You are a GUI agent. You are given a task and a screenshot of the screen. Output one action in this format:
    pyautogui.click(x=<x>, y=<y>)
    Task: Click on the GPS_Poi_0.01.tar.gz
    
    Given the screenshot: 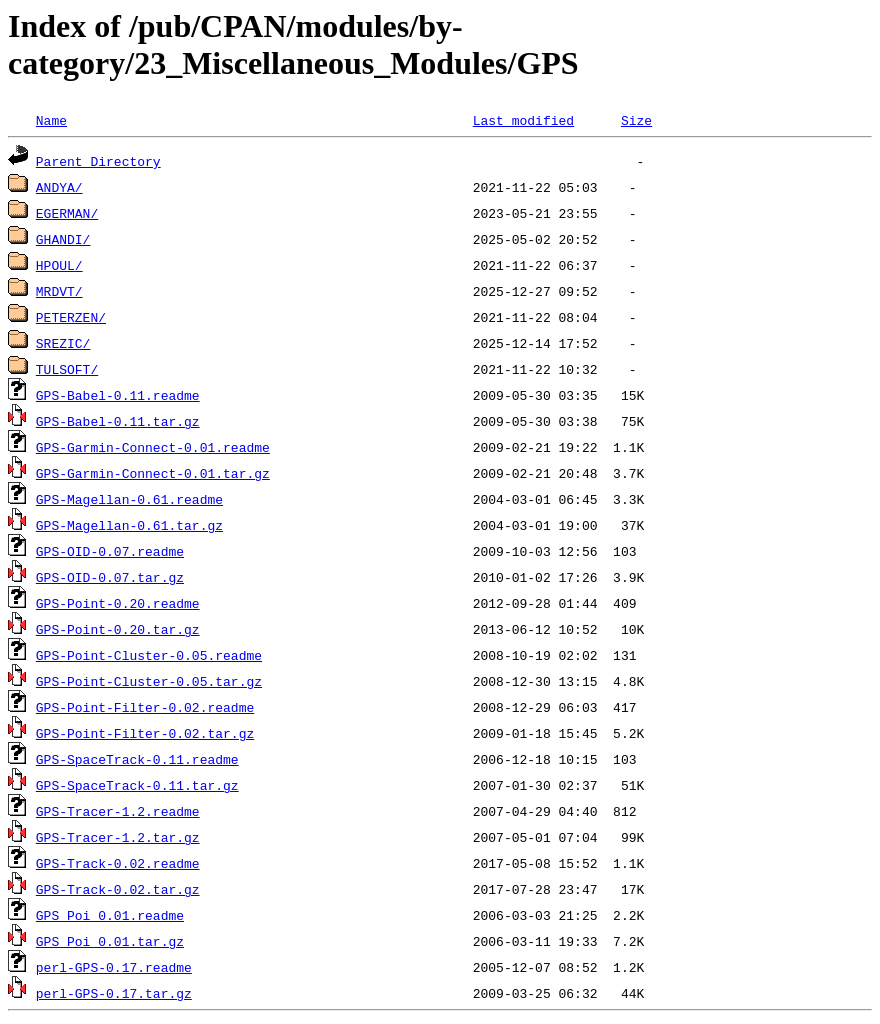 What is the action you would take?
    pyautogui.click(x=110, y=941)
    